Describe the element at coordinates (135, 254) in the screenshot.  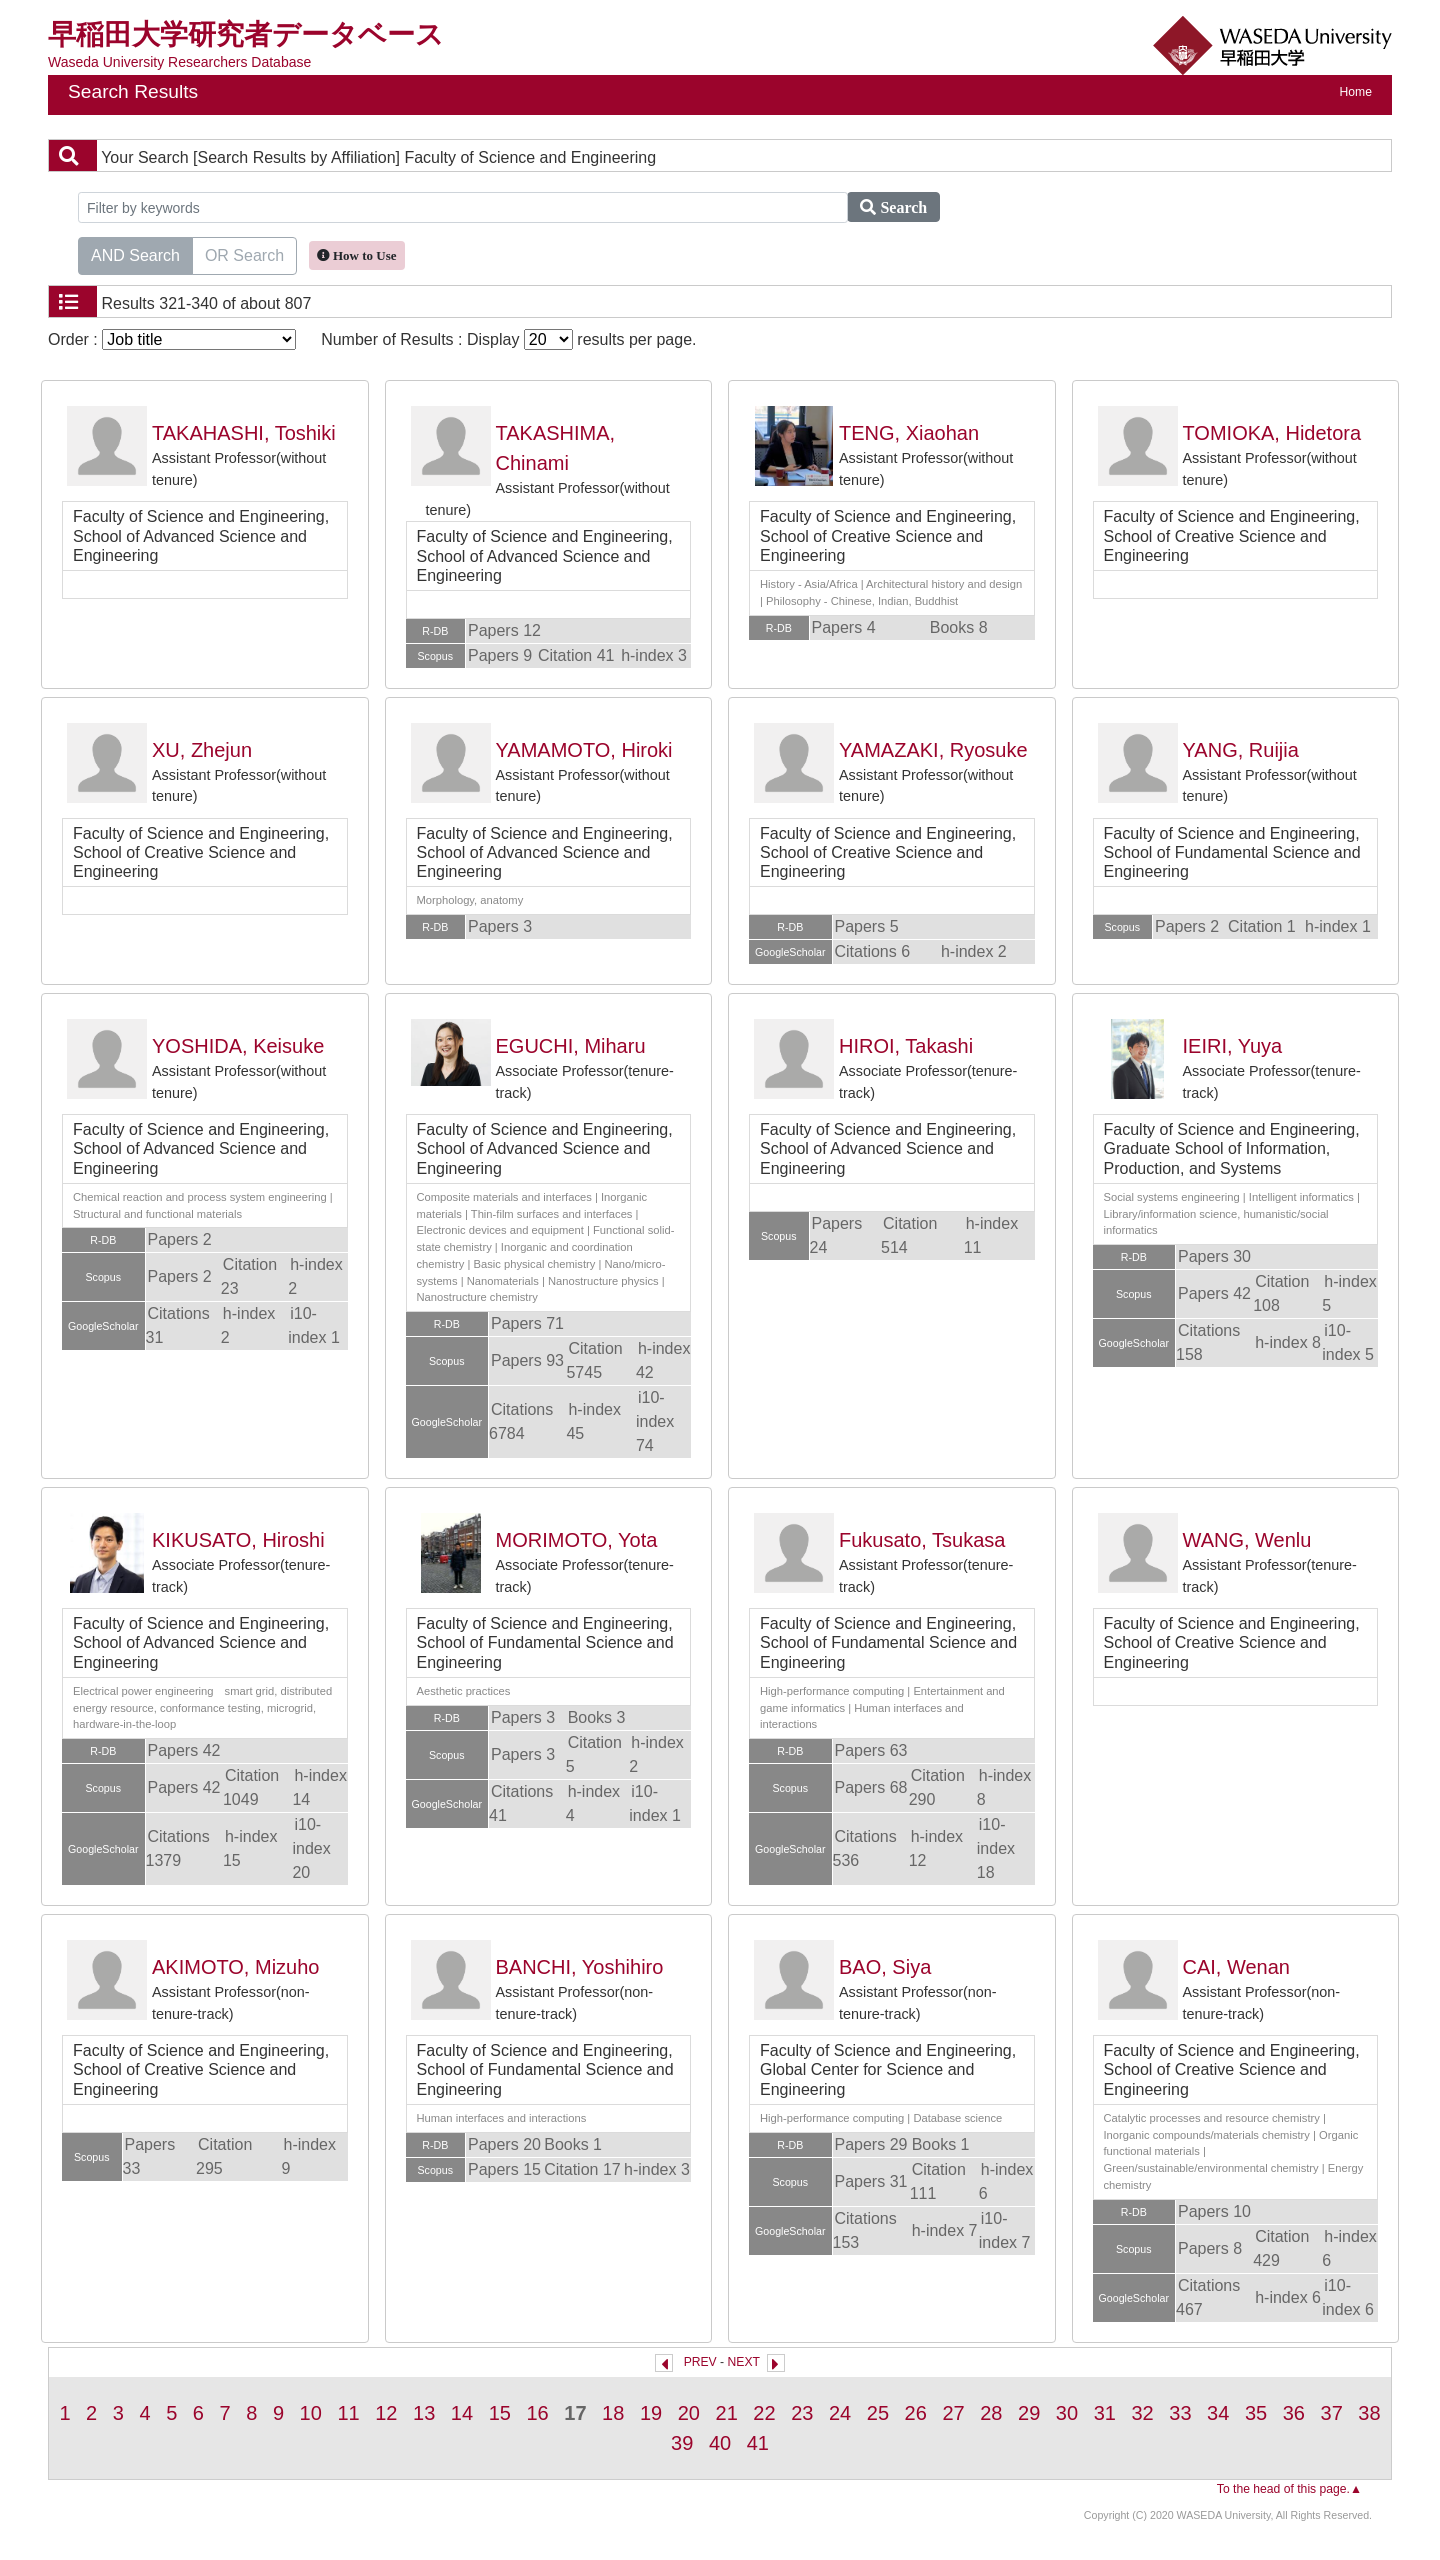
I see `AND Search` at that location.